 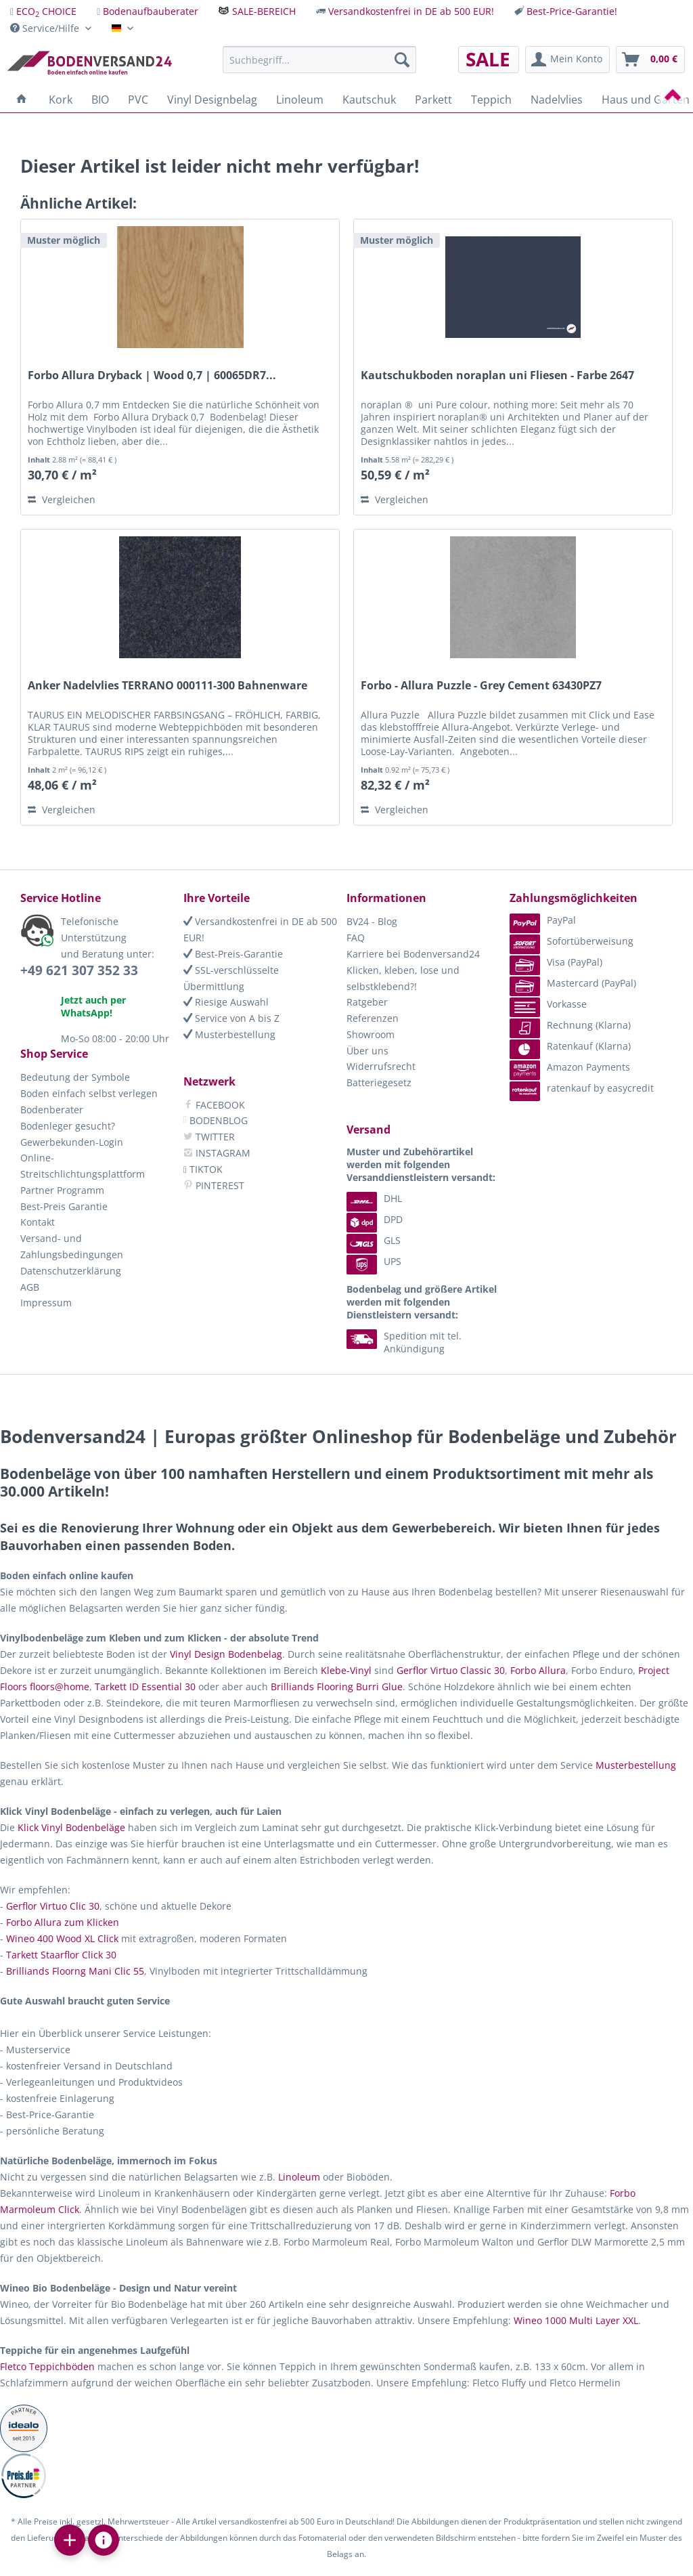 What do you see at coordinates (215, 1120) in the screenshot?
I see `BODENBLOG` at bounding box center [215, 1120].